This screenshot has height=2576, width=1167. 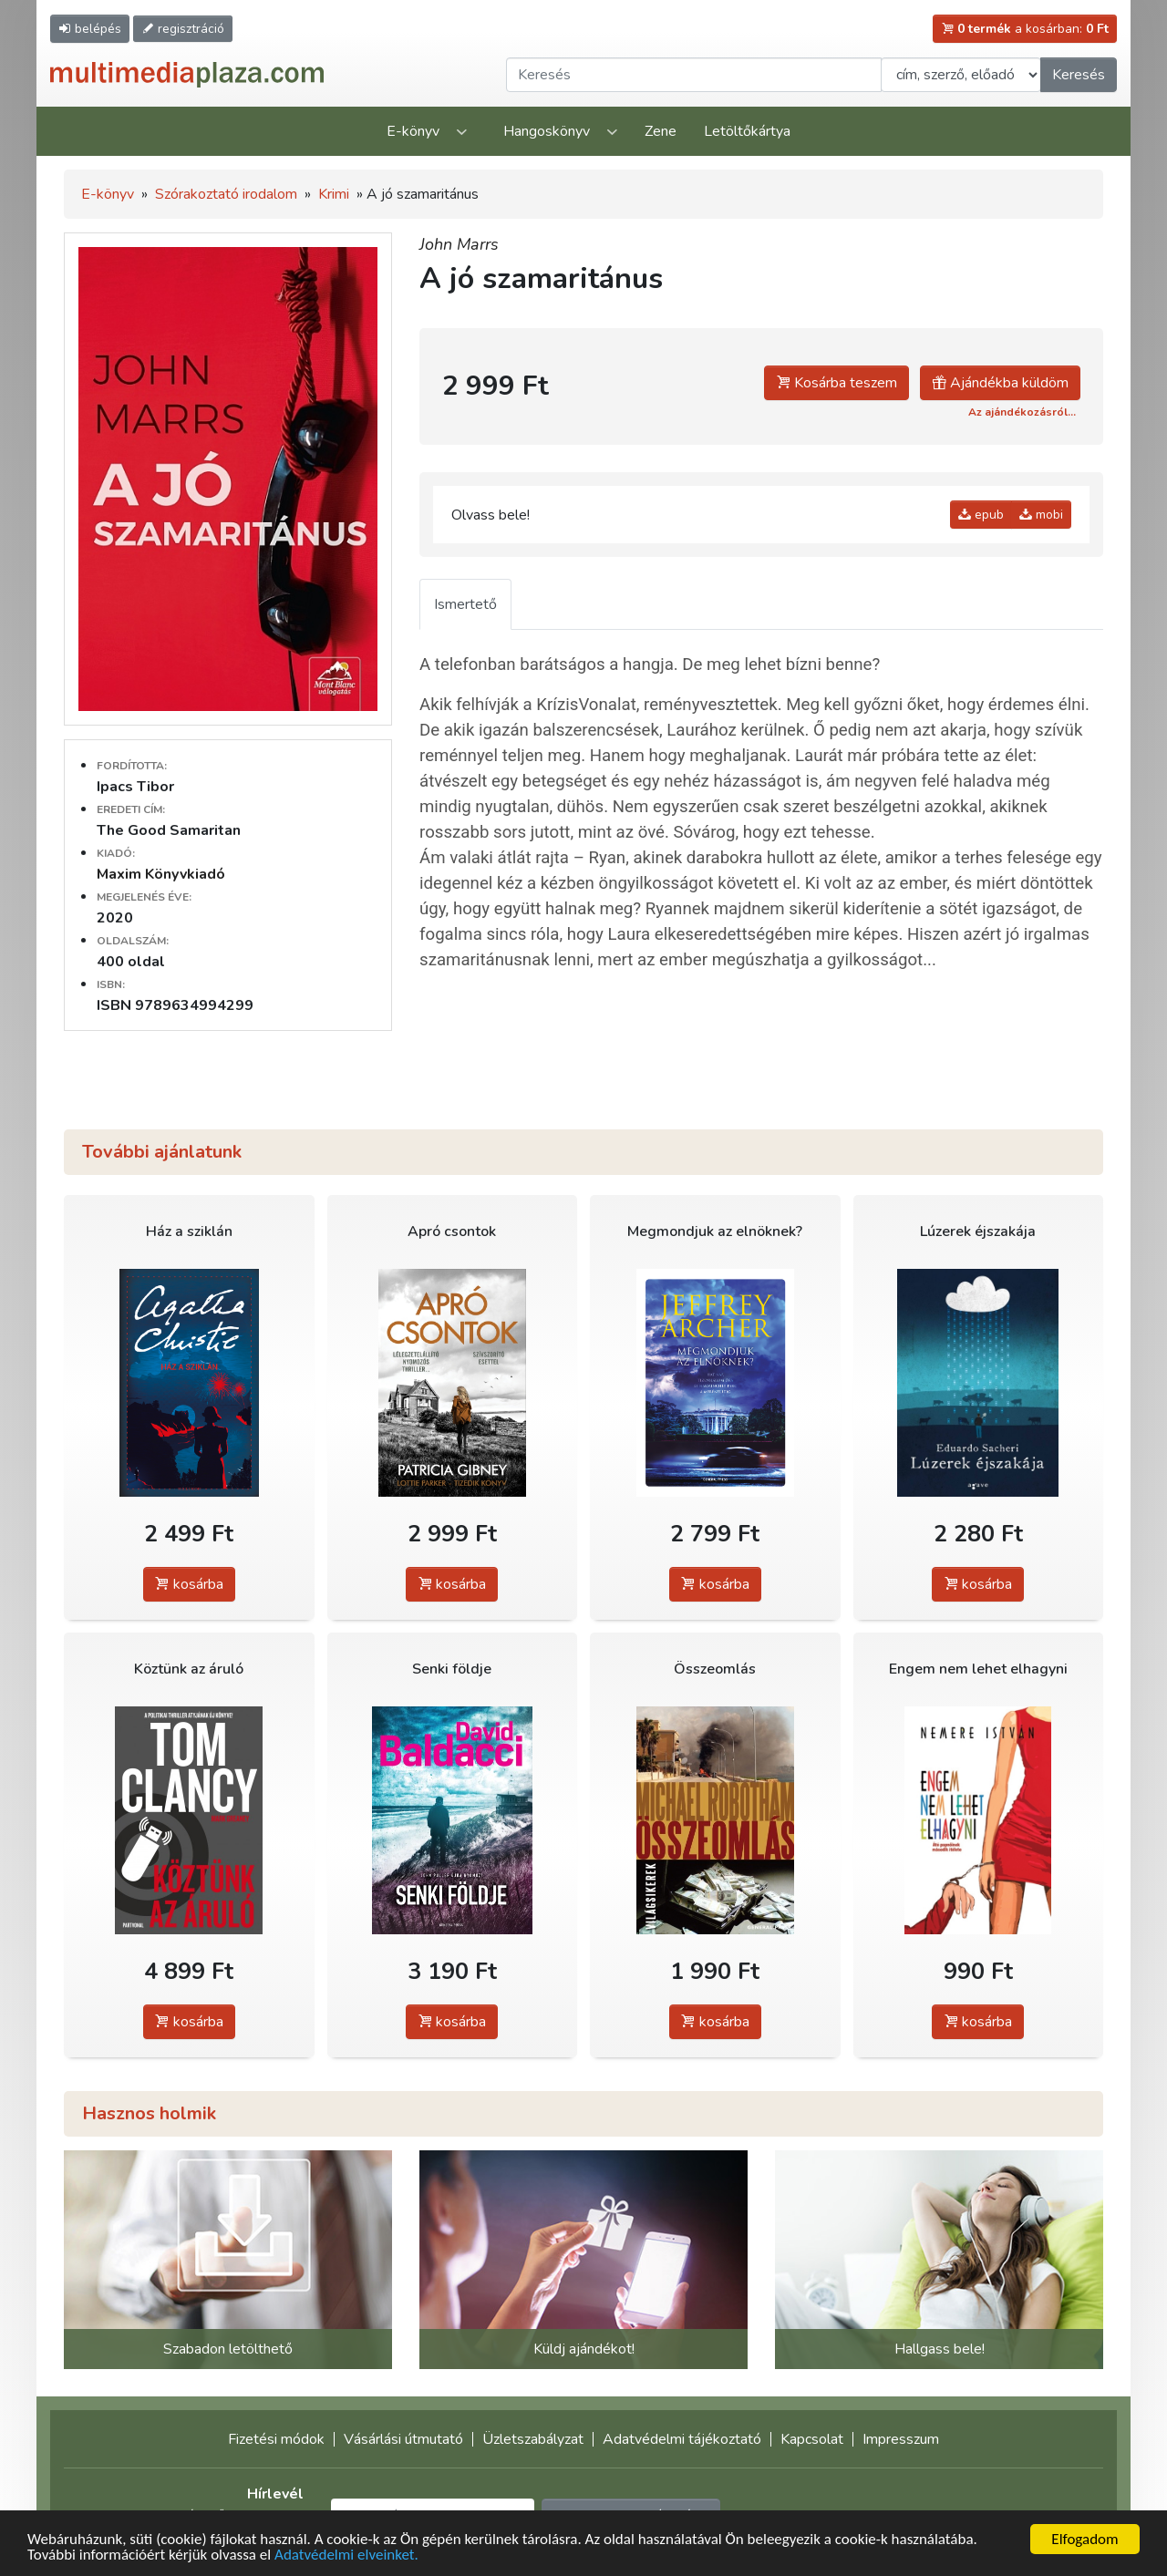 What do you see at coordinates (413, 131) in the screenshot?
I see `E-könyv` at bounding box center [413, 131].